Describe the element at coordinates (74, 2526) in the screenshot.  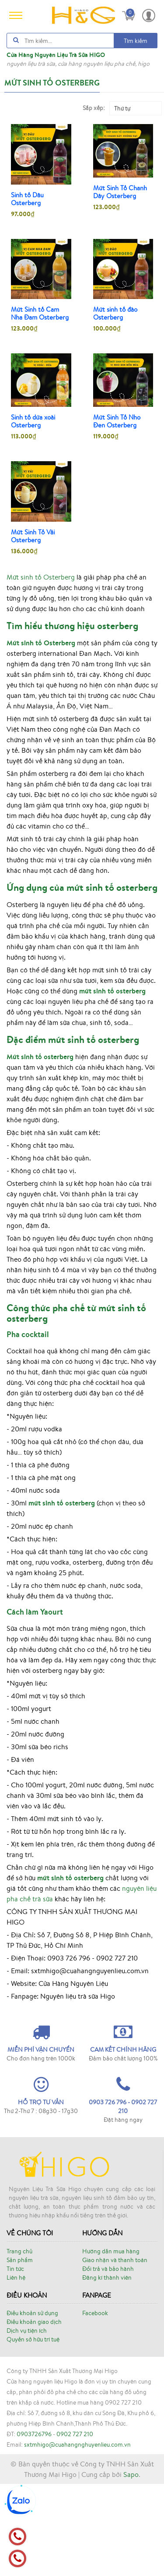
I see `0902 727 210` at that location.